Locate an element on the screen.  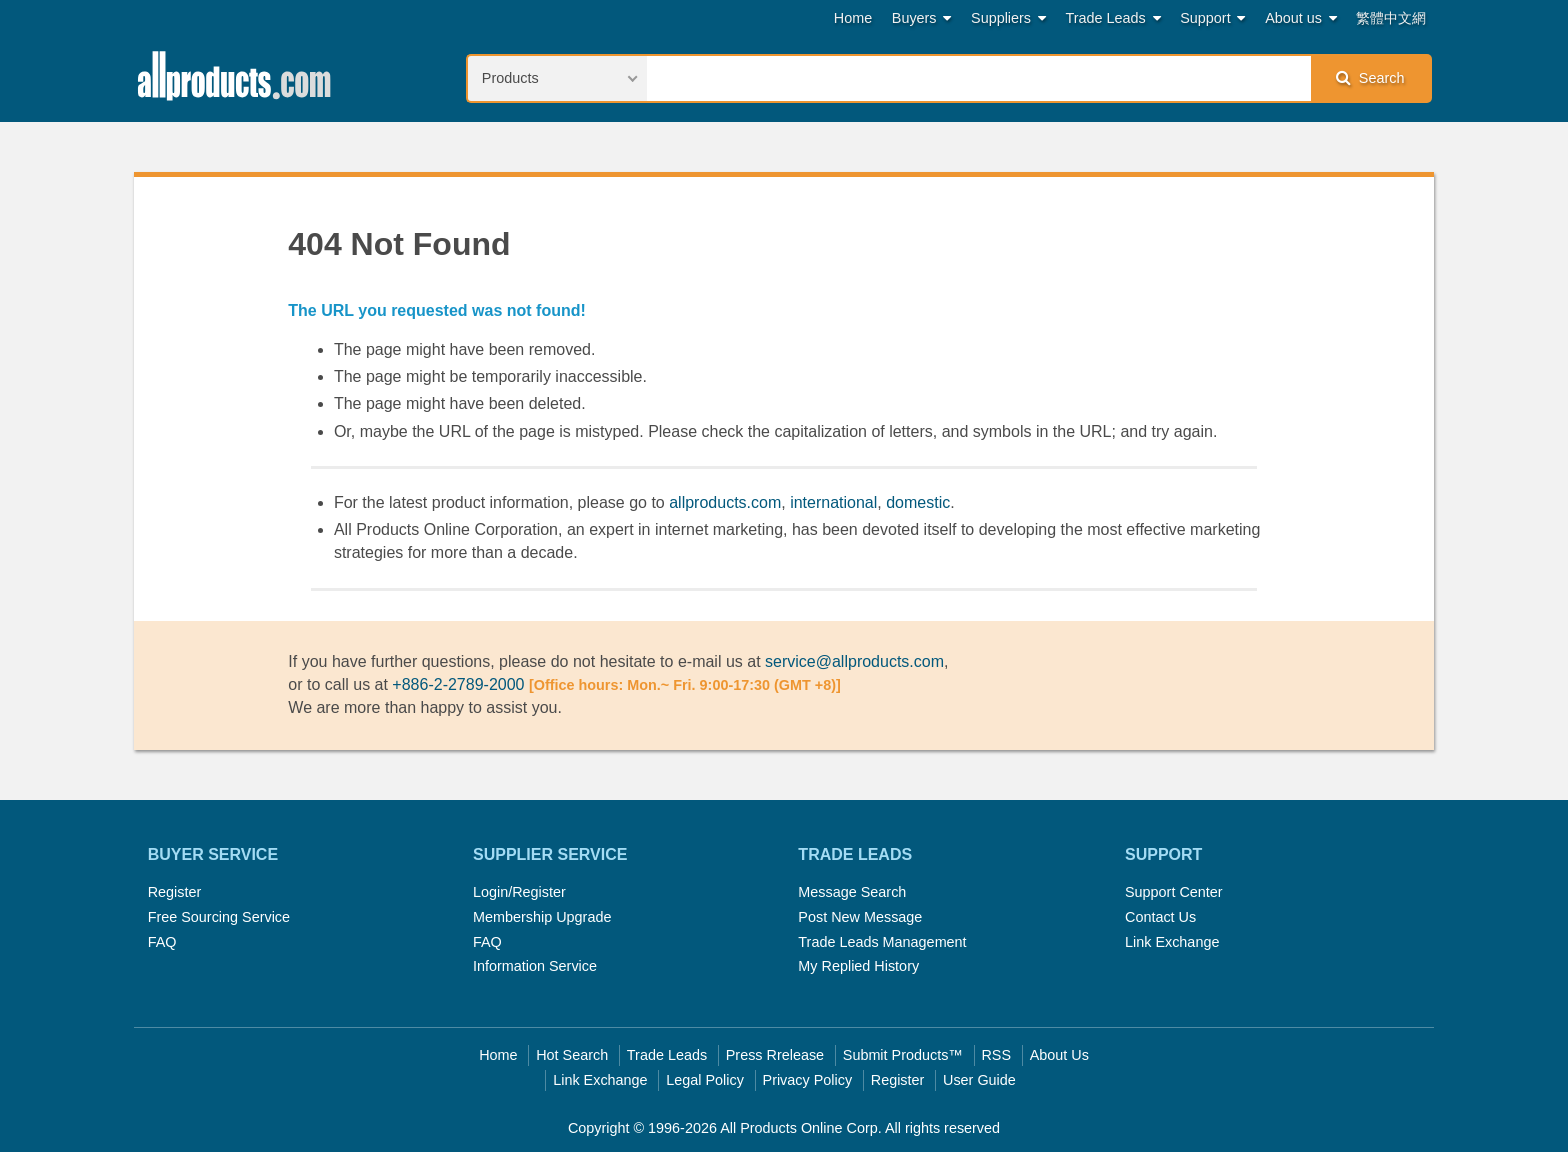
About us is located at coordinates (1301, 18).